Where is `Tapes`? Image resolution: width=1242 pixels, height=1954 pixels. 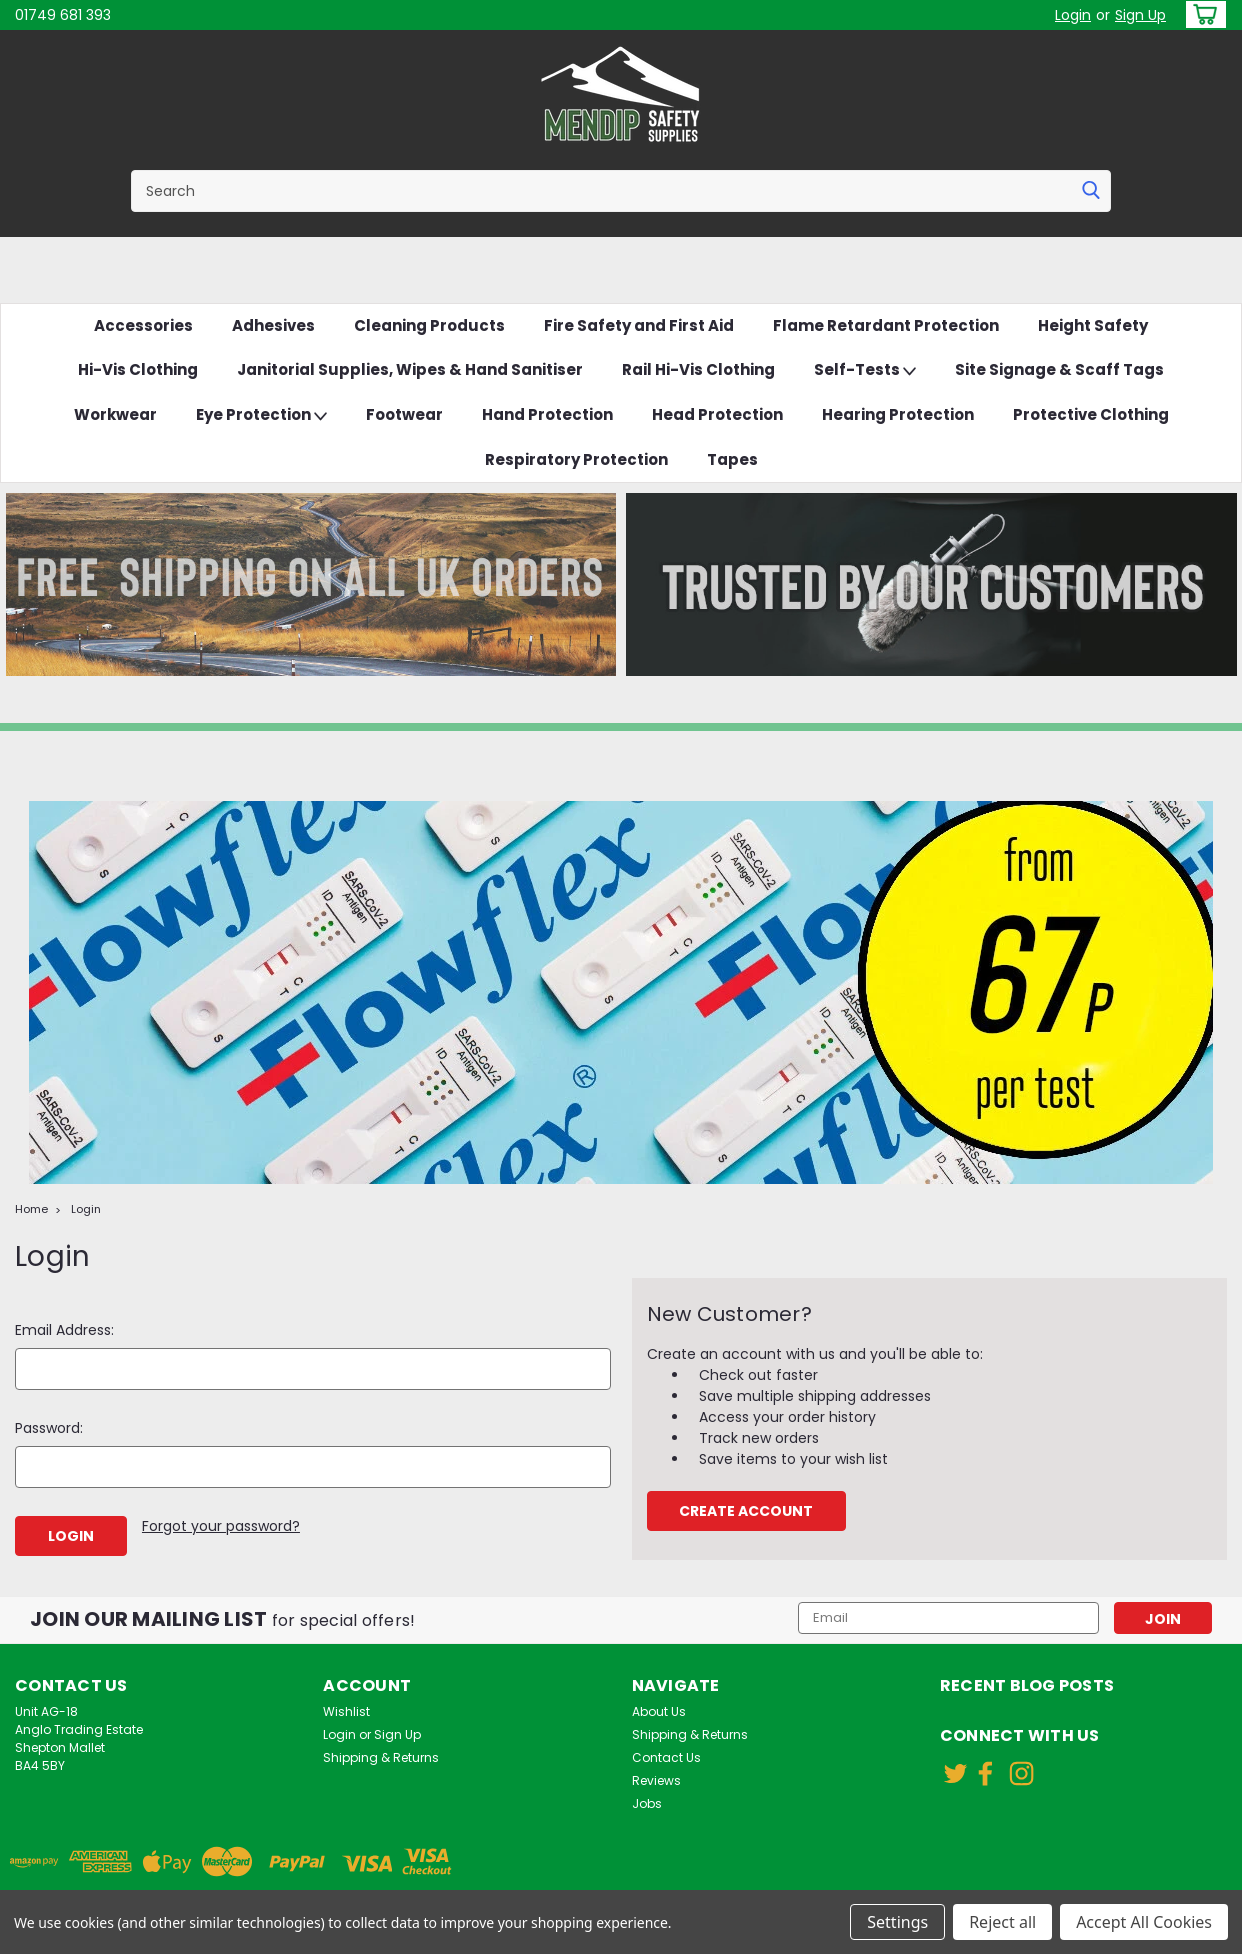
Tapes is located at coordinates (732, 459).